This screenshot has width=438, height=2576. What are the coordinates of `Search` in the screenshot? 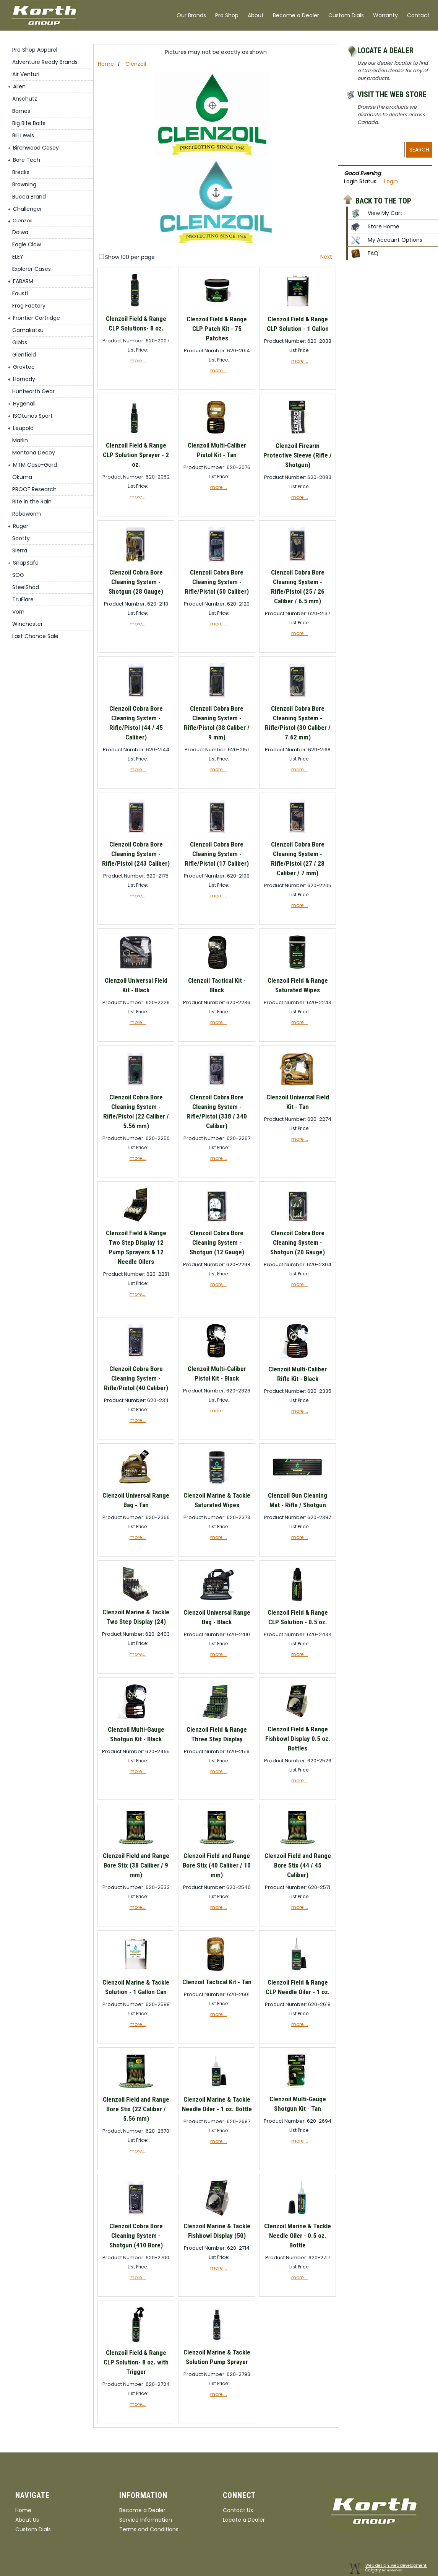 It's located at (419, 149).